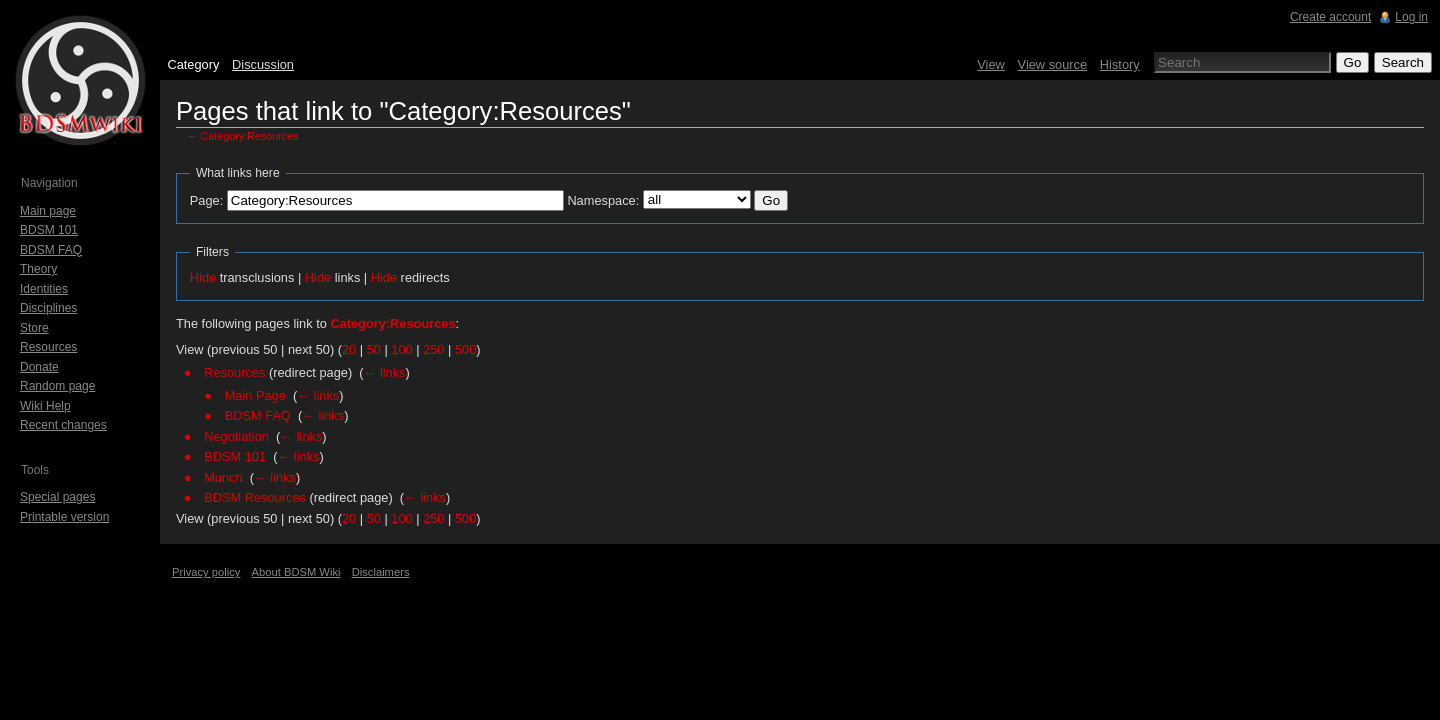  Describe the element at coordinates (263, 64) in the screenshot. I see `Discussion` at that location.